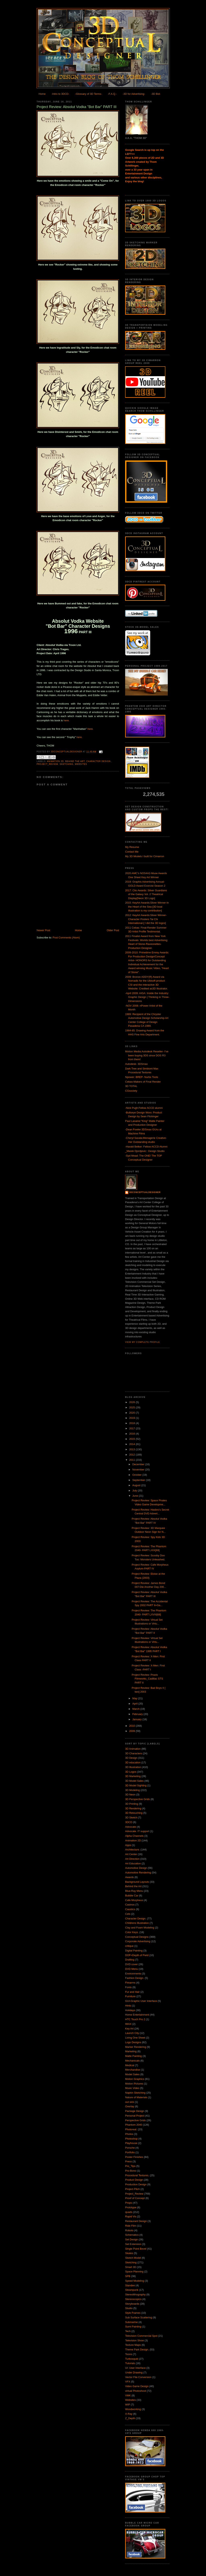 The image size is (206, 2576). What do you see at coordinates (135, 2037) in the screenshot?
I see `Living One Sheet` at bounding box center [135, 2037].